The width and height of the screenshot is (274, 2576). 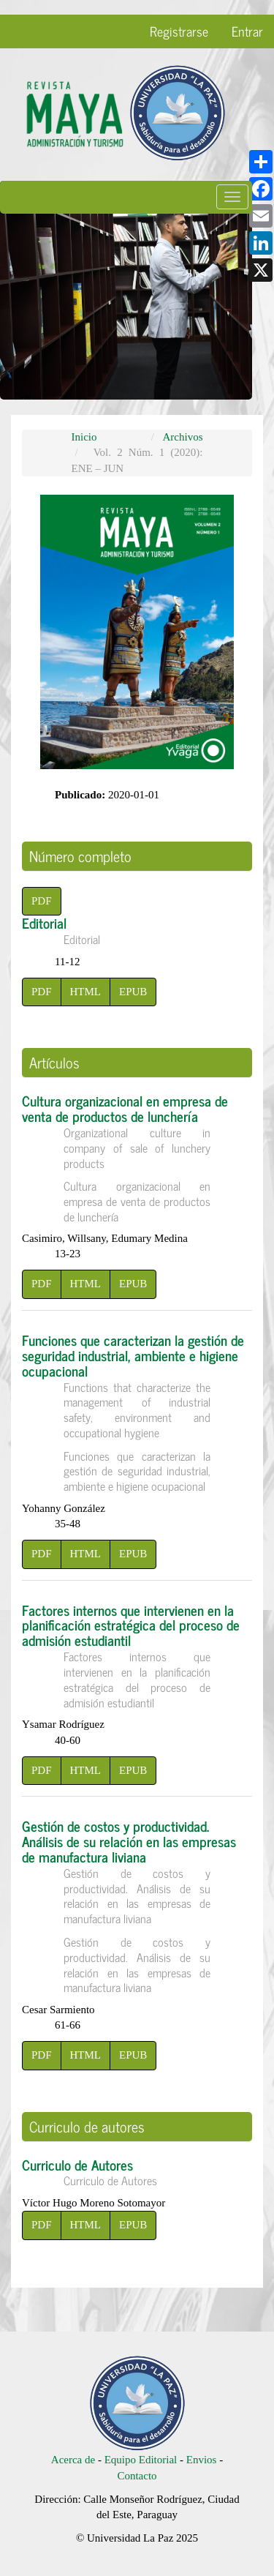 What do you see at coordinates (73, 2459) in the screenshot?
I see `Acerca de` at bounding box center [73, 2459].